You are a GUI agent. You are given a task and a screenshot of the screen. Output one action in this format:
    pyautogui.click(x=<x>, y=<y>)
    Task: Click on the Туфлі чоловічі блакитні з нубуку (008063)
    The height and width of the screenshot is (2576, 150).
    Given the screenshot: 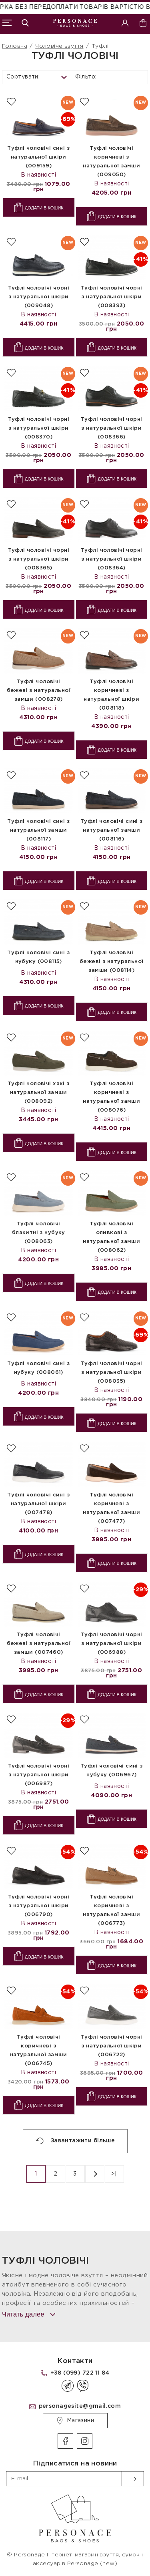 What is the action you would take?
    pyautogui.click(x=38, y=1233)
    